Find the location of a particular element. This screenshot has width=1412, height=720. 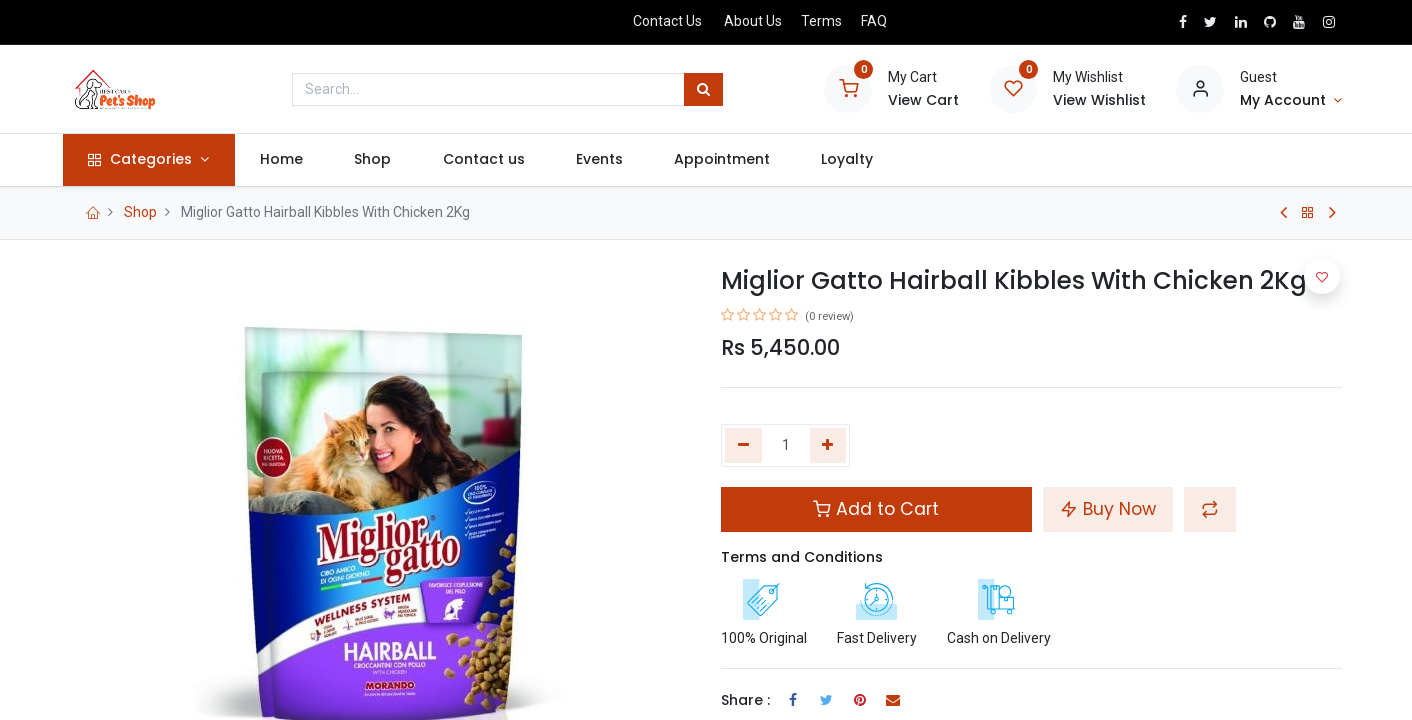

[Account Info] is located at coordinates (1291, 101).